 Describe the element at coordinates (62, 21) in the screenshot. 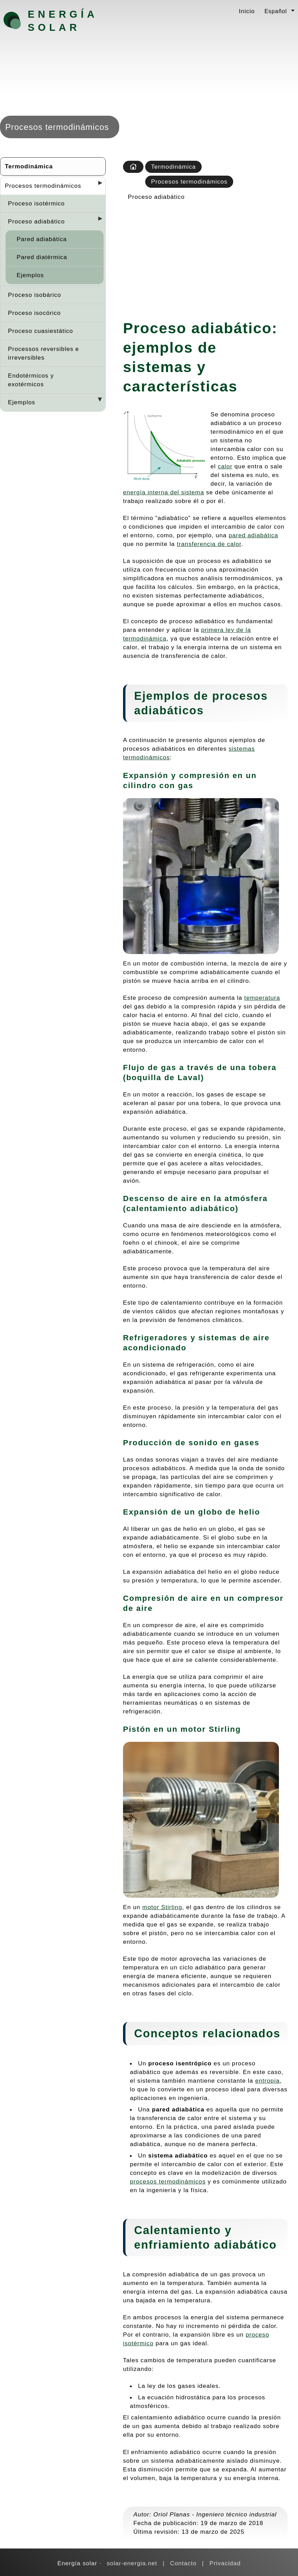

I see `Energía solar` at that location.